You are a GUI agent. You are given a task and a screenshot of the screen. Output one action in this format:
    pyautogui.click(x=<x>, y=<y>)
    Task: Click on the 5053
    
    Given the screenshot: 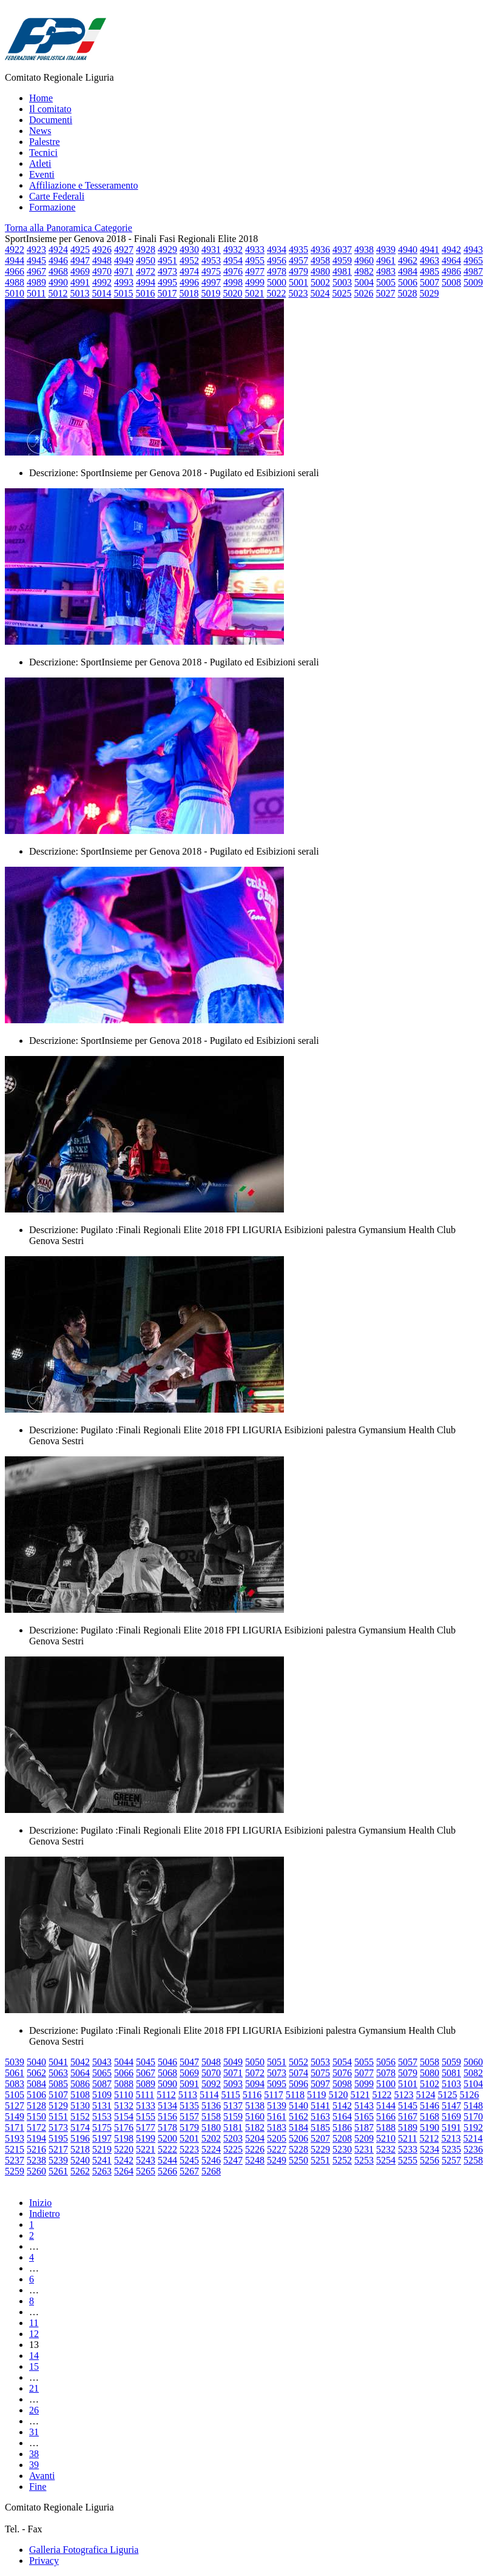 What is the action you would take?
    pyautogui.click(x=320, y=2062)
    